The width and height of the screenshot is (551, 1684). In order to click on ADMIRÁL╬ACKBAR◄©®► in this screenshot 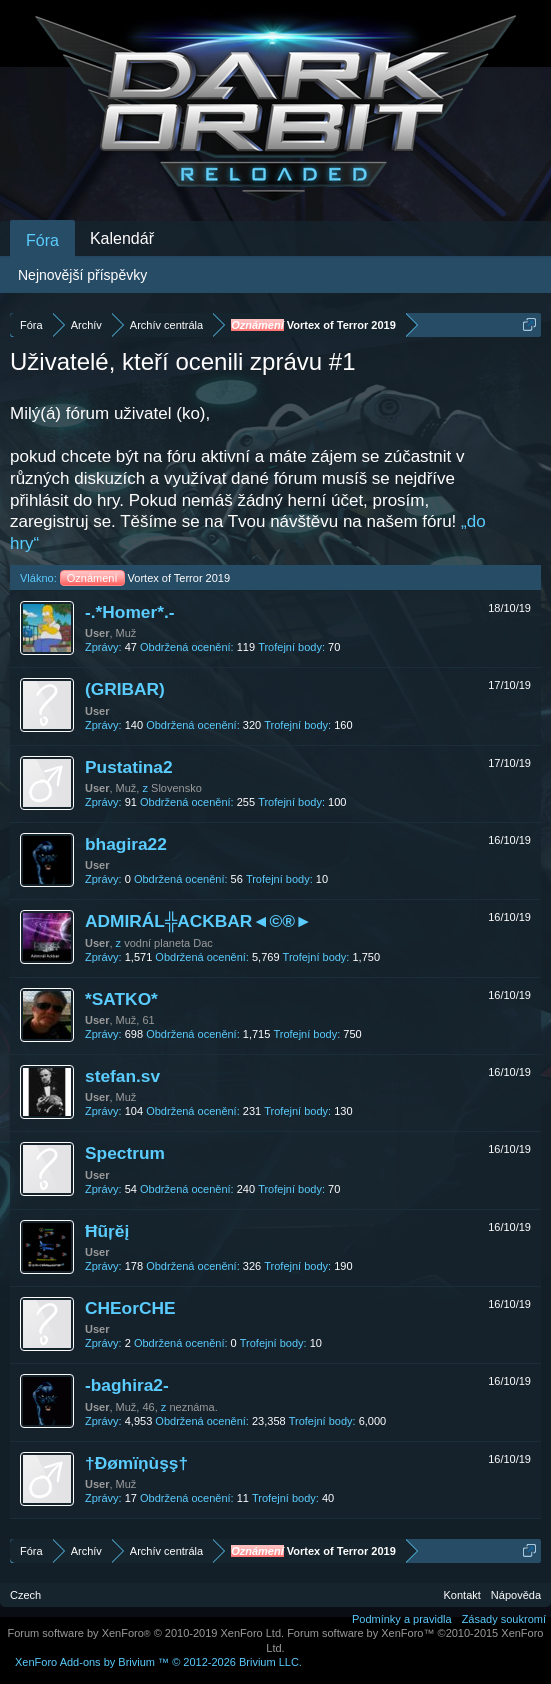, I will do `click(198, 921)`.